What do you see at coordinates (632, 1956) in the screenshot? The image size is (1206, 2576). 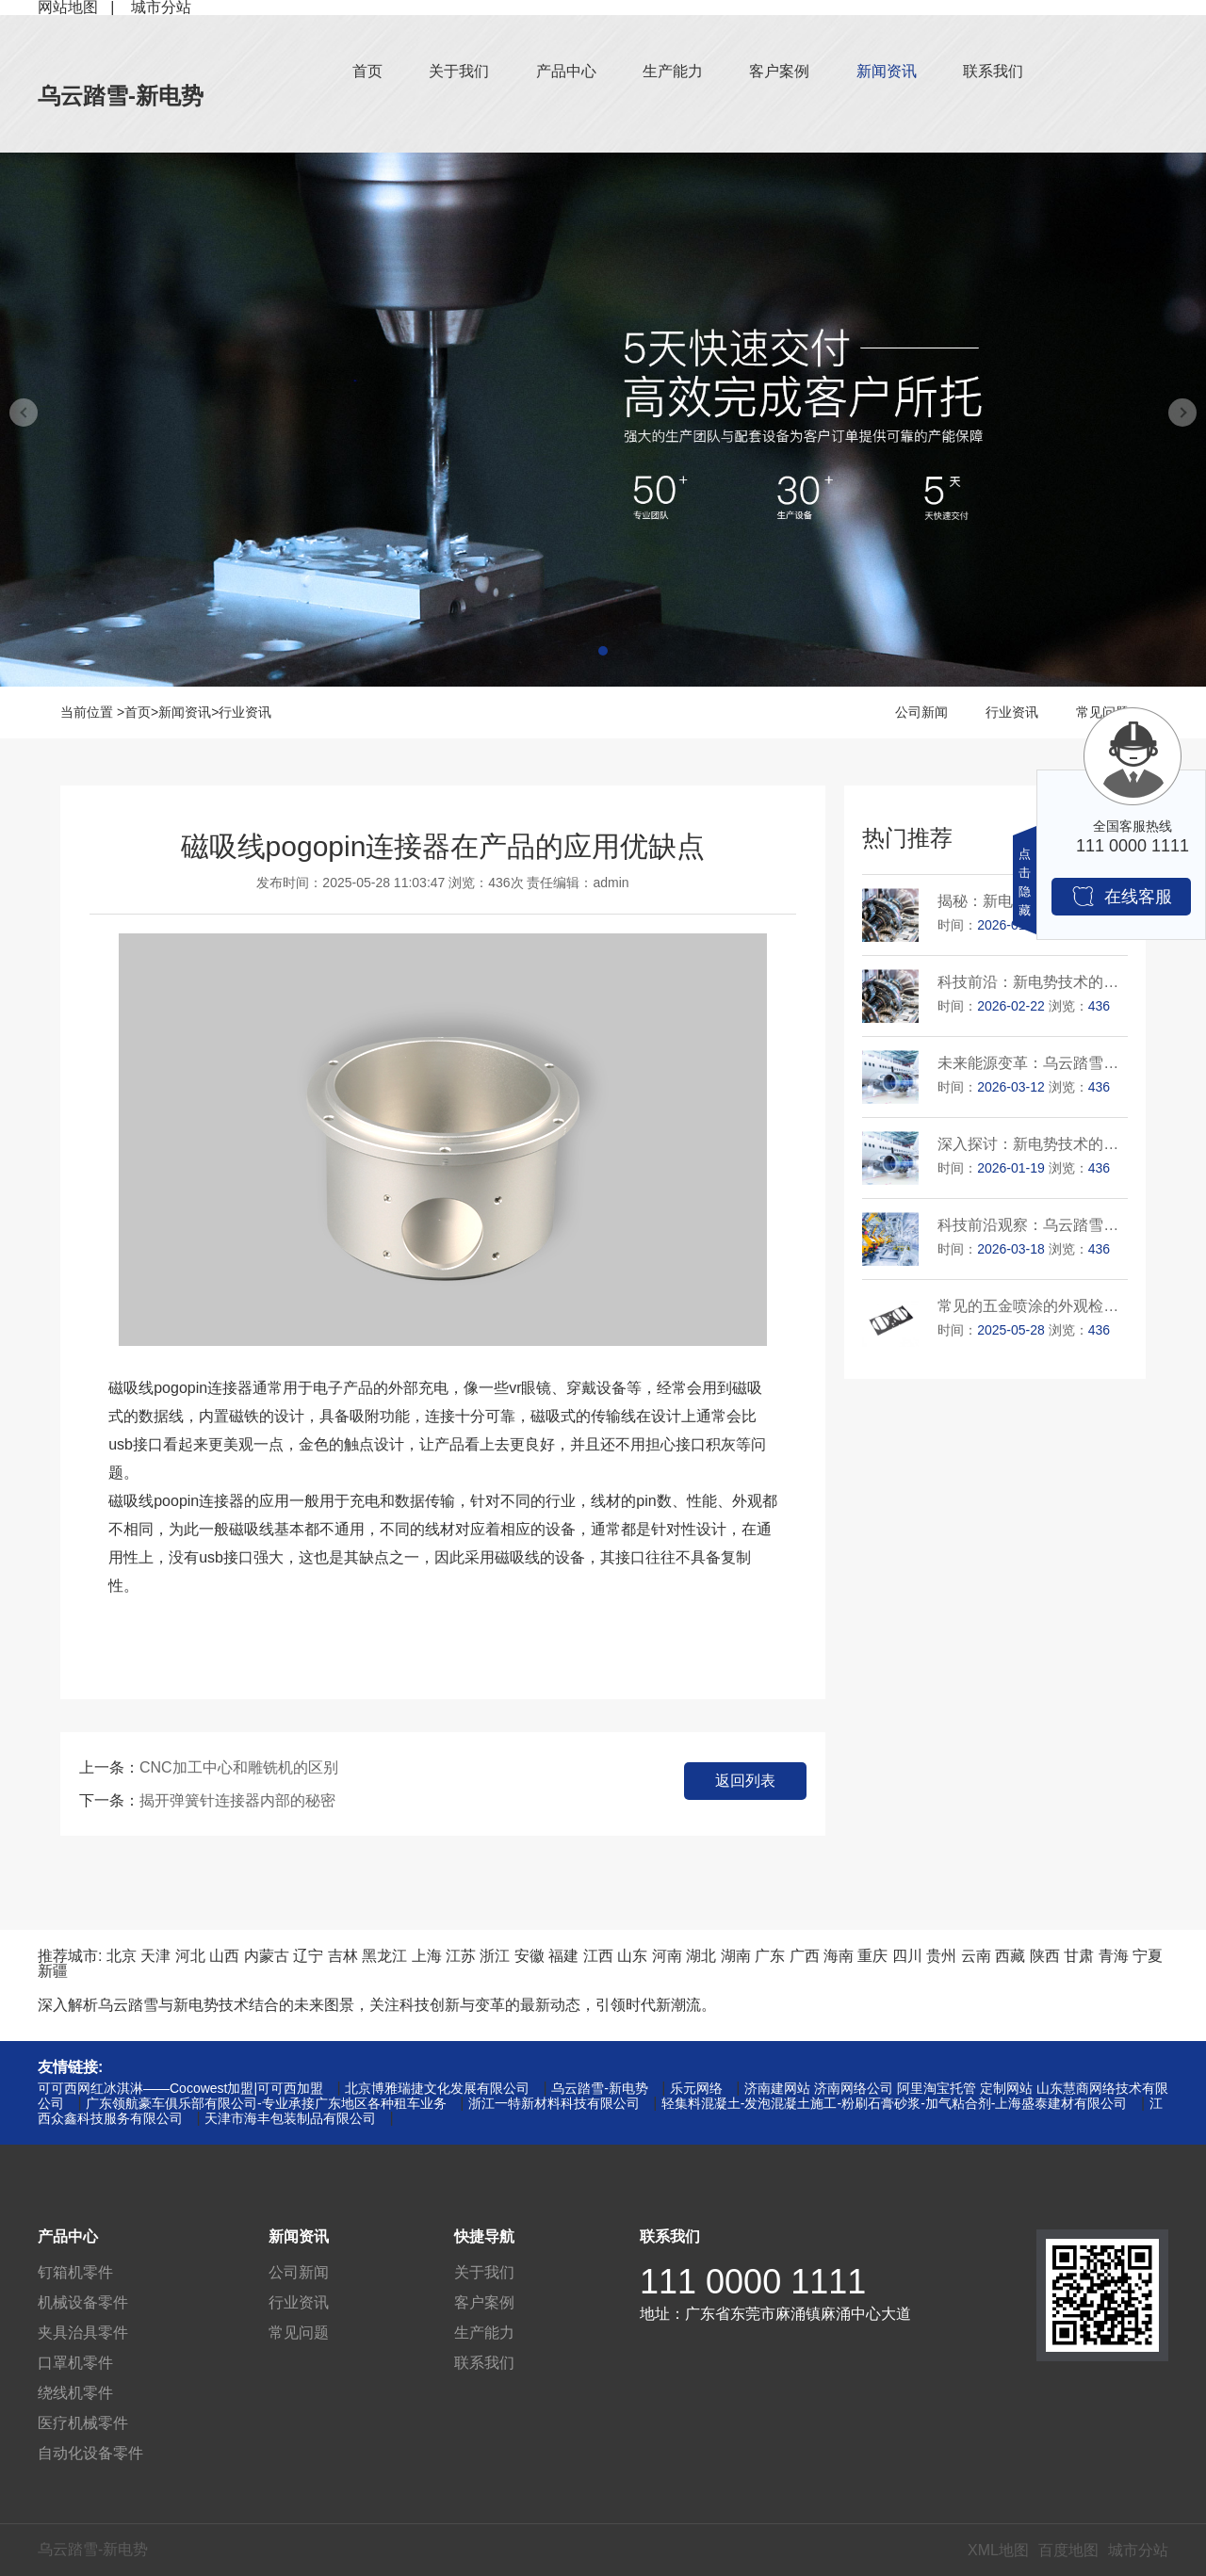 I see `山东` at bounding box center [632, 1956].